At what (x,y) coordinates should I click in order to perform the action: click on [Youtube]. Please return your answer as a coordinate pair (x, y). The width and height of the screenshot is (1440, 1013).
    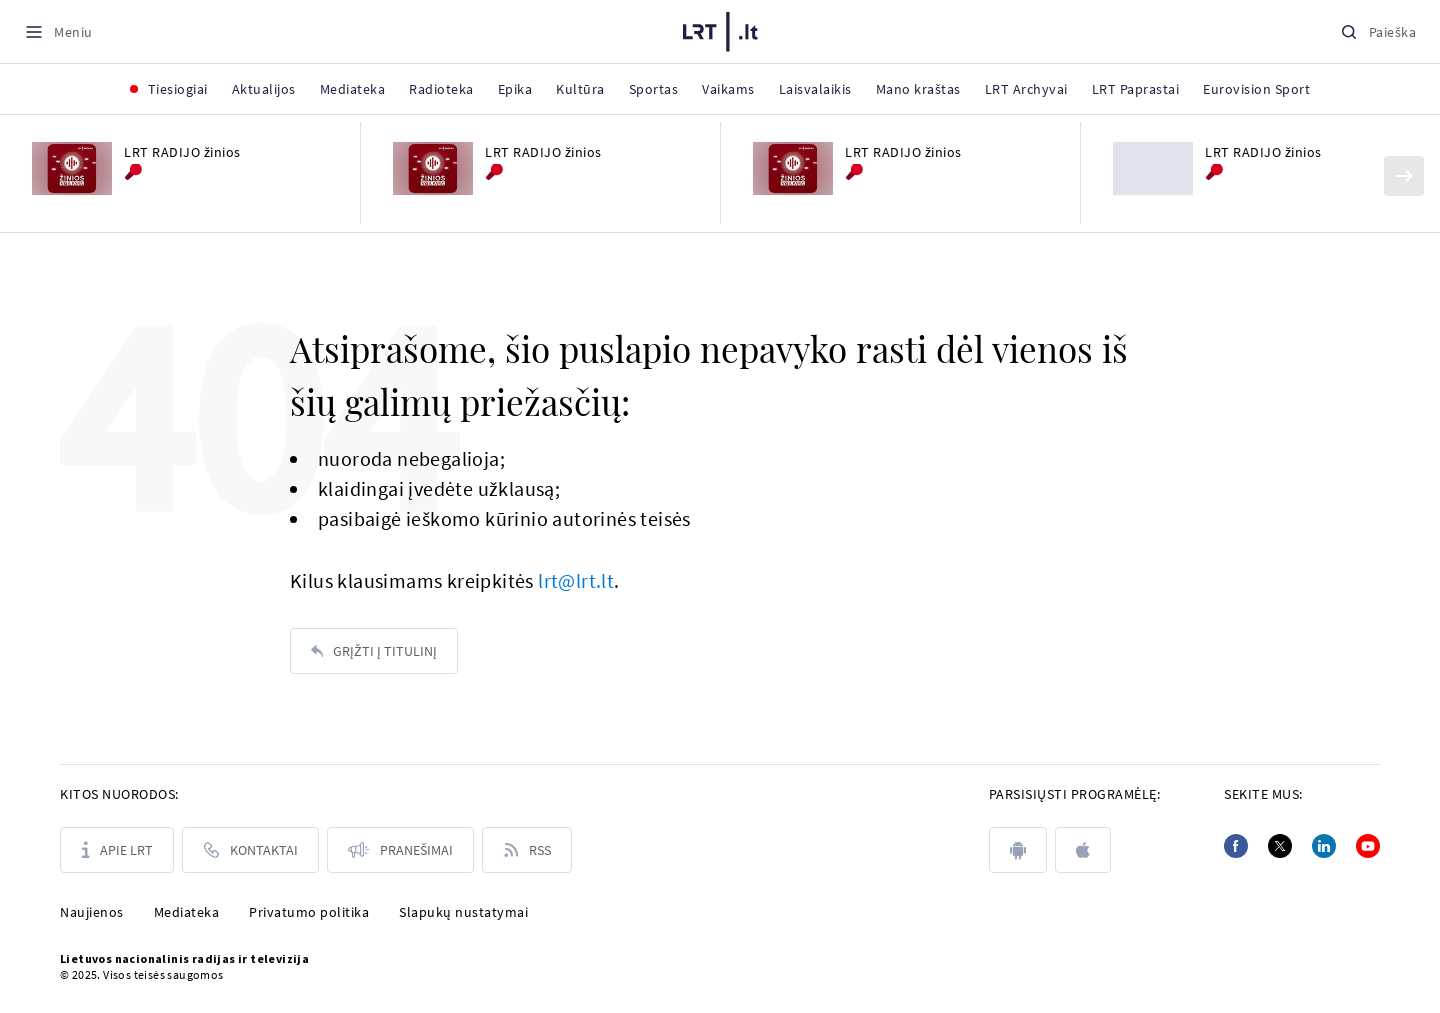
    Looking at the image, I should click on (1368, 846).